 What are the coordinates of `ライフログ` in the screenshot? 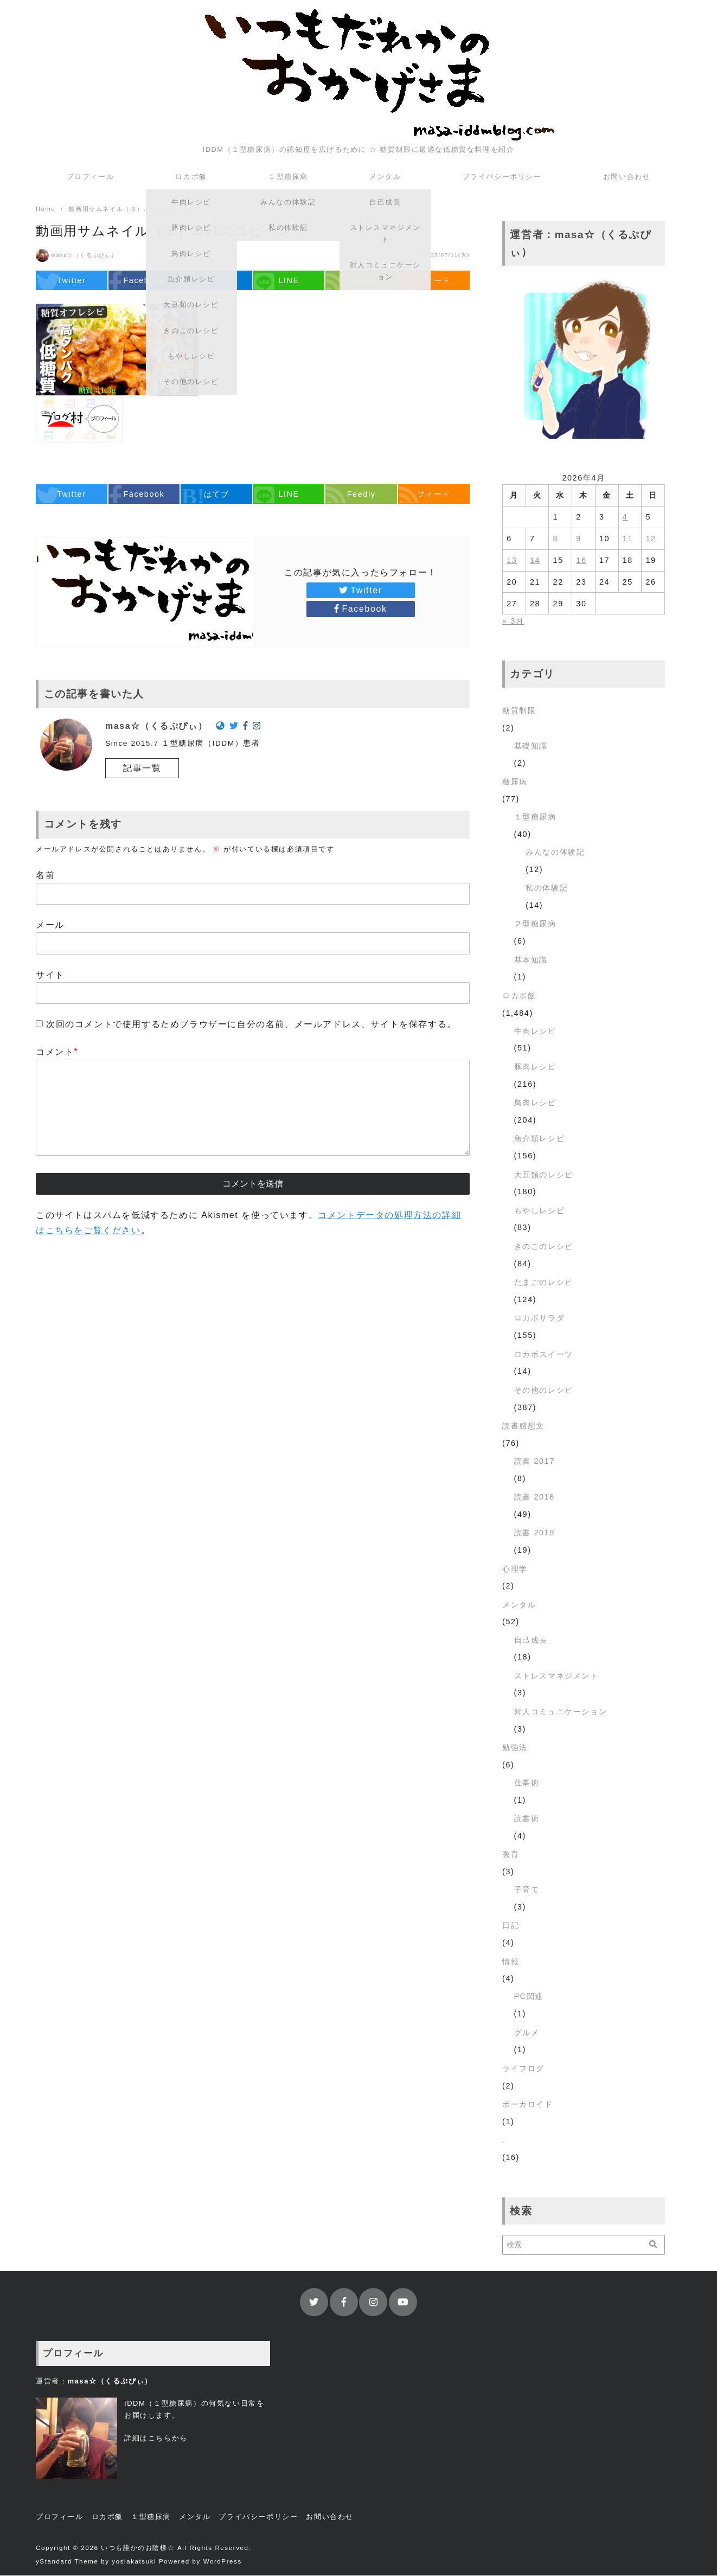 It's located at (523, 2069).